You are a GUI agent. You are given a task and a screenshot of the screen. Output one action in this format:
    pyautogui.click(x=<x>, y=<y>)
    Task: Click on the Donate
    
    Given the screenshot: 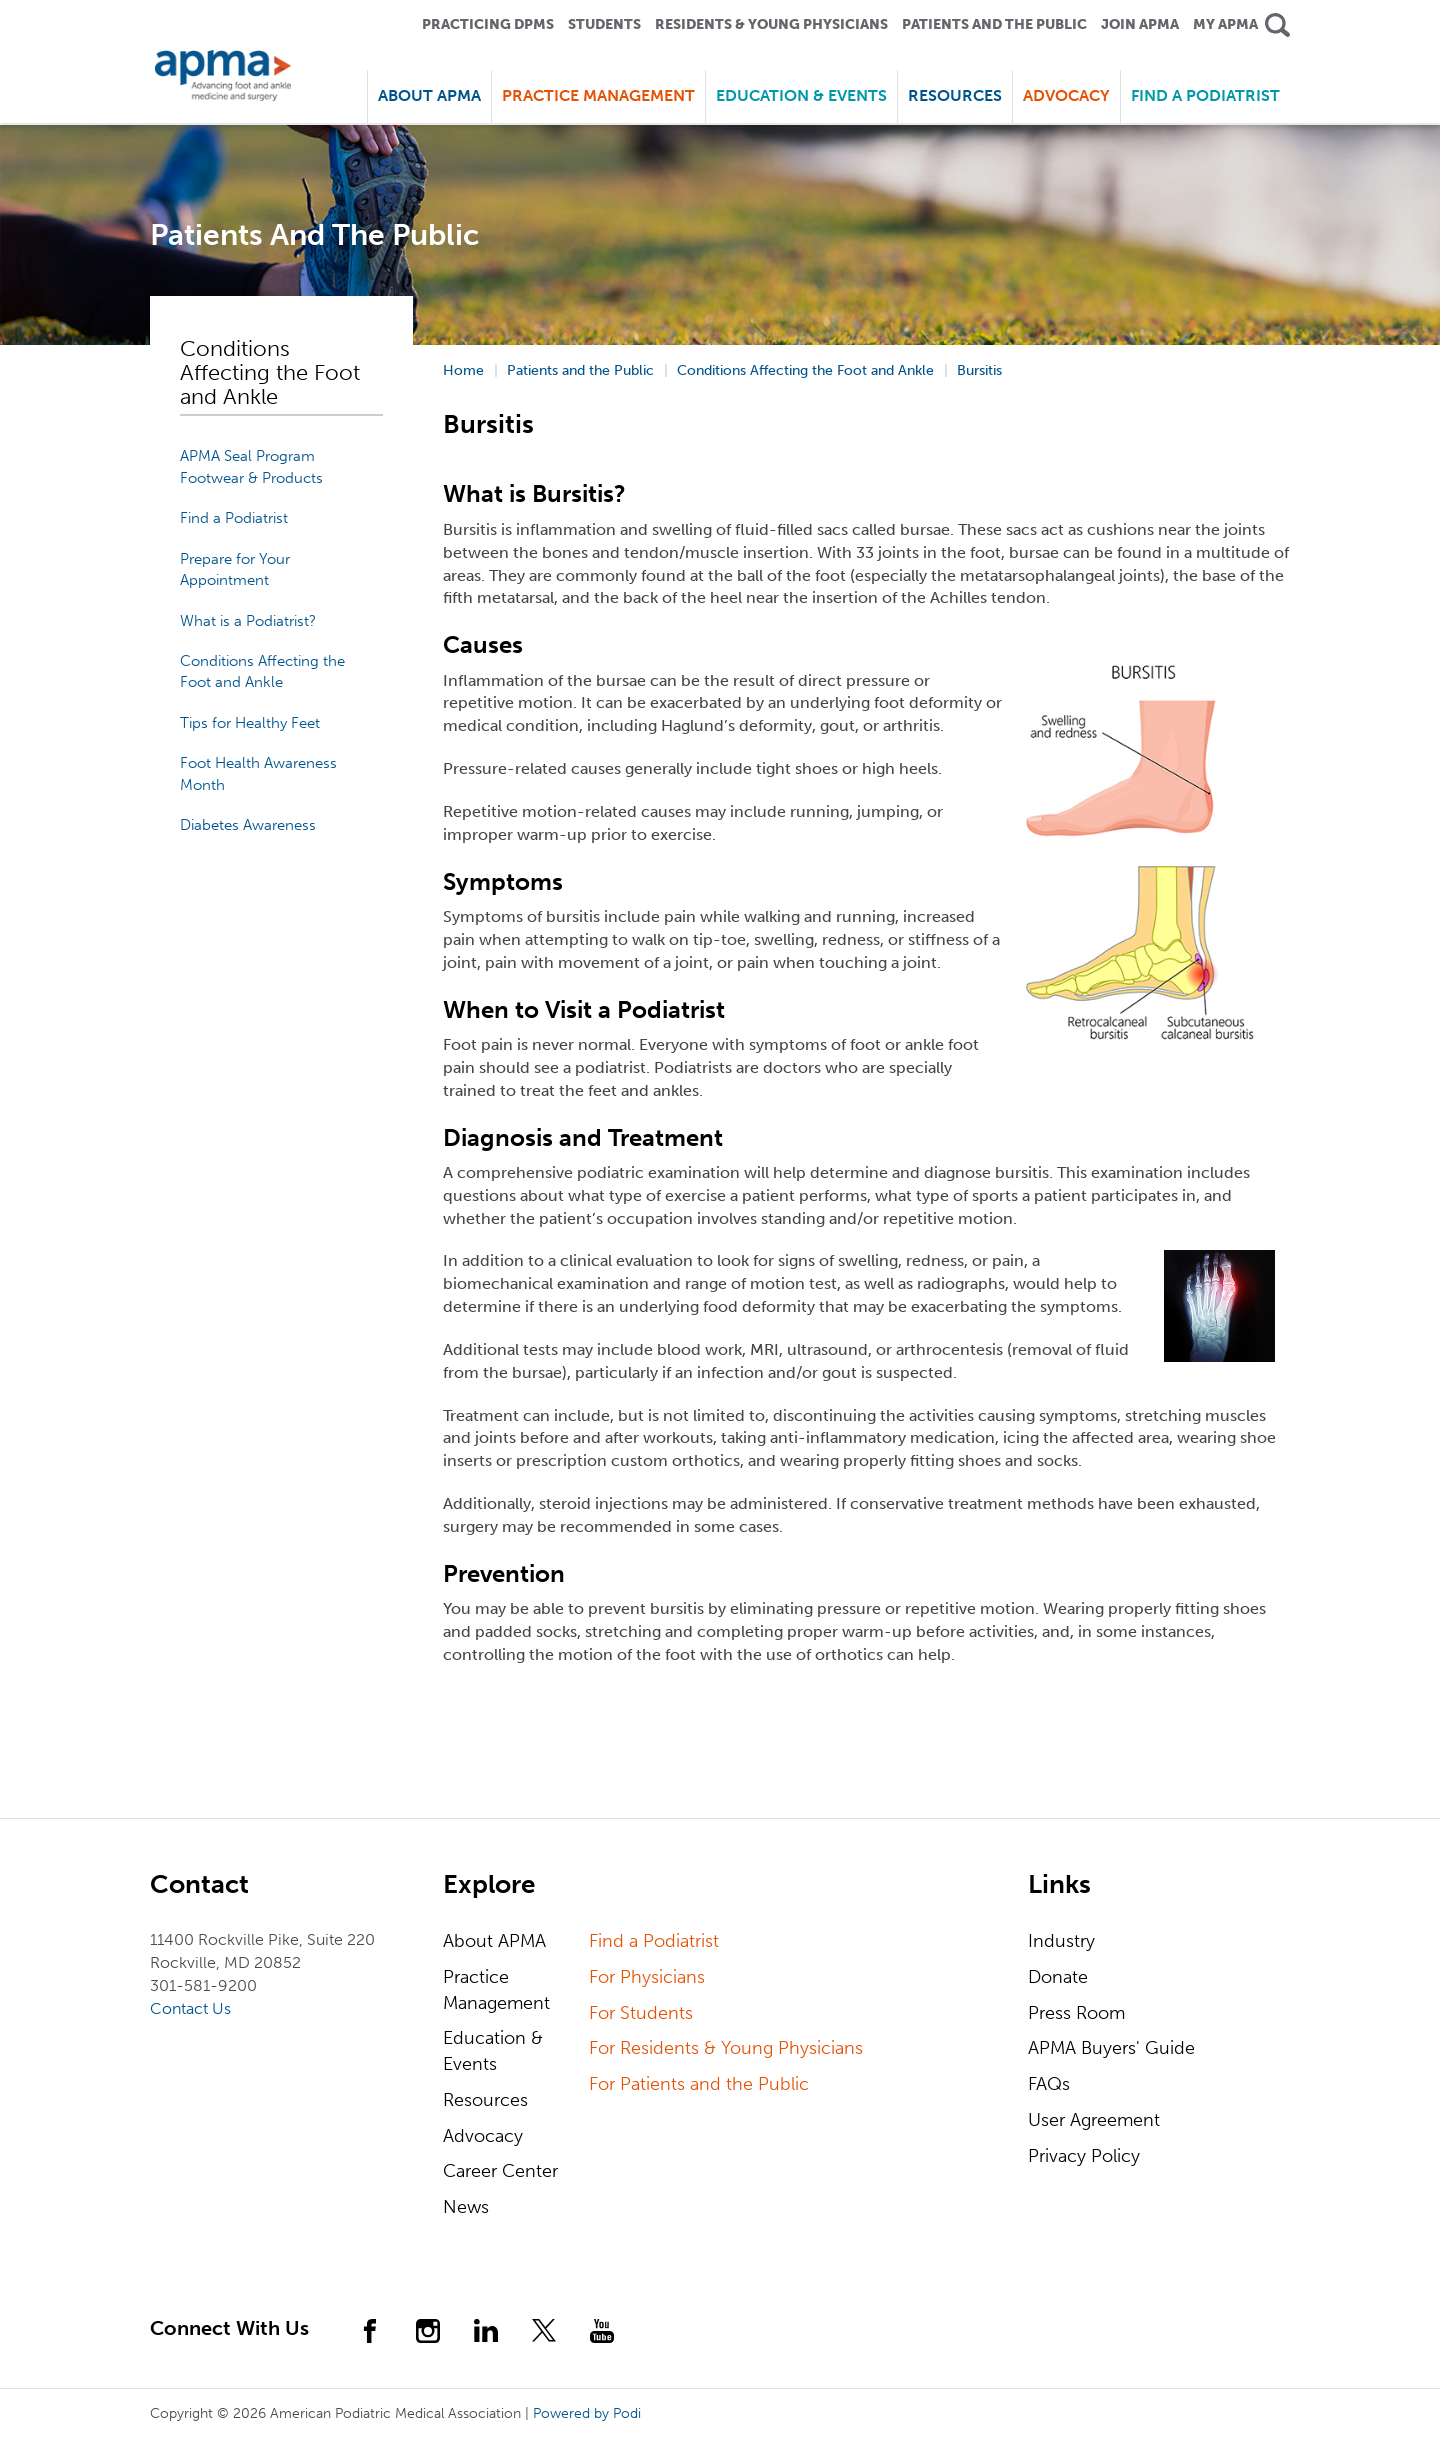 What is the action you would take?
    pyautogui.click(x=1058, y=1977)
    